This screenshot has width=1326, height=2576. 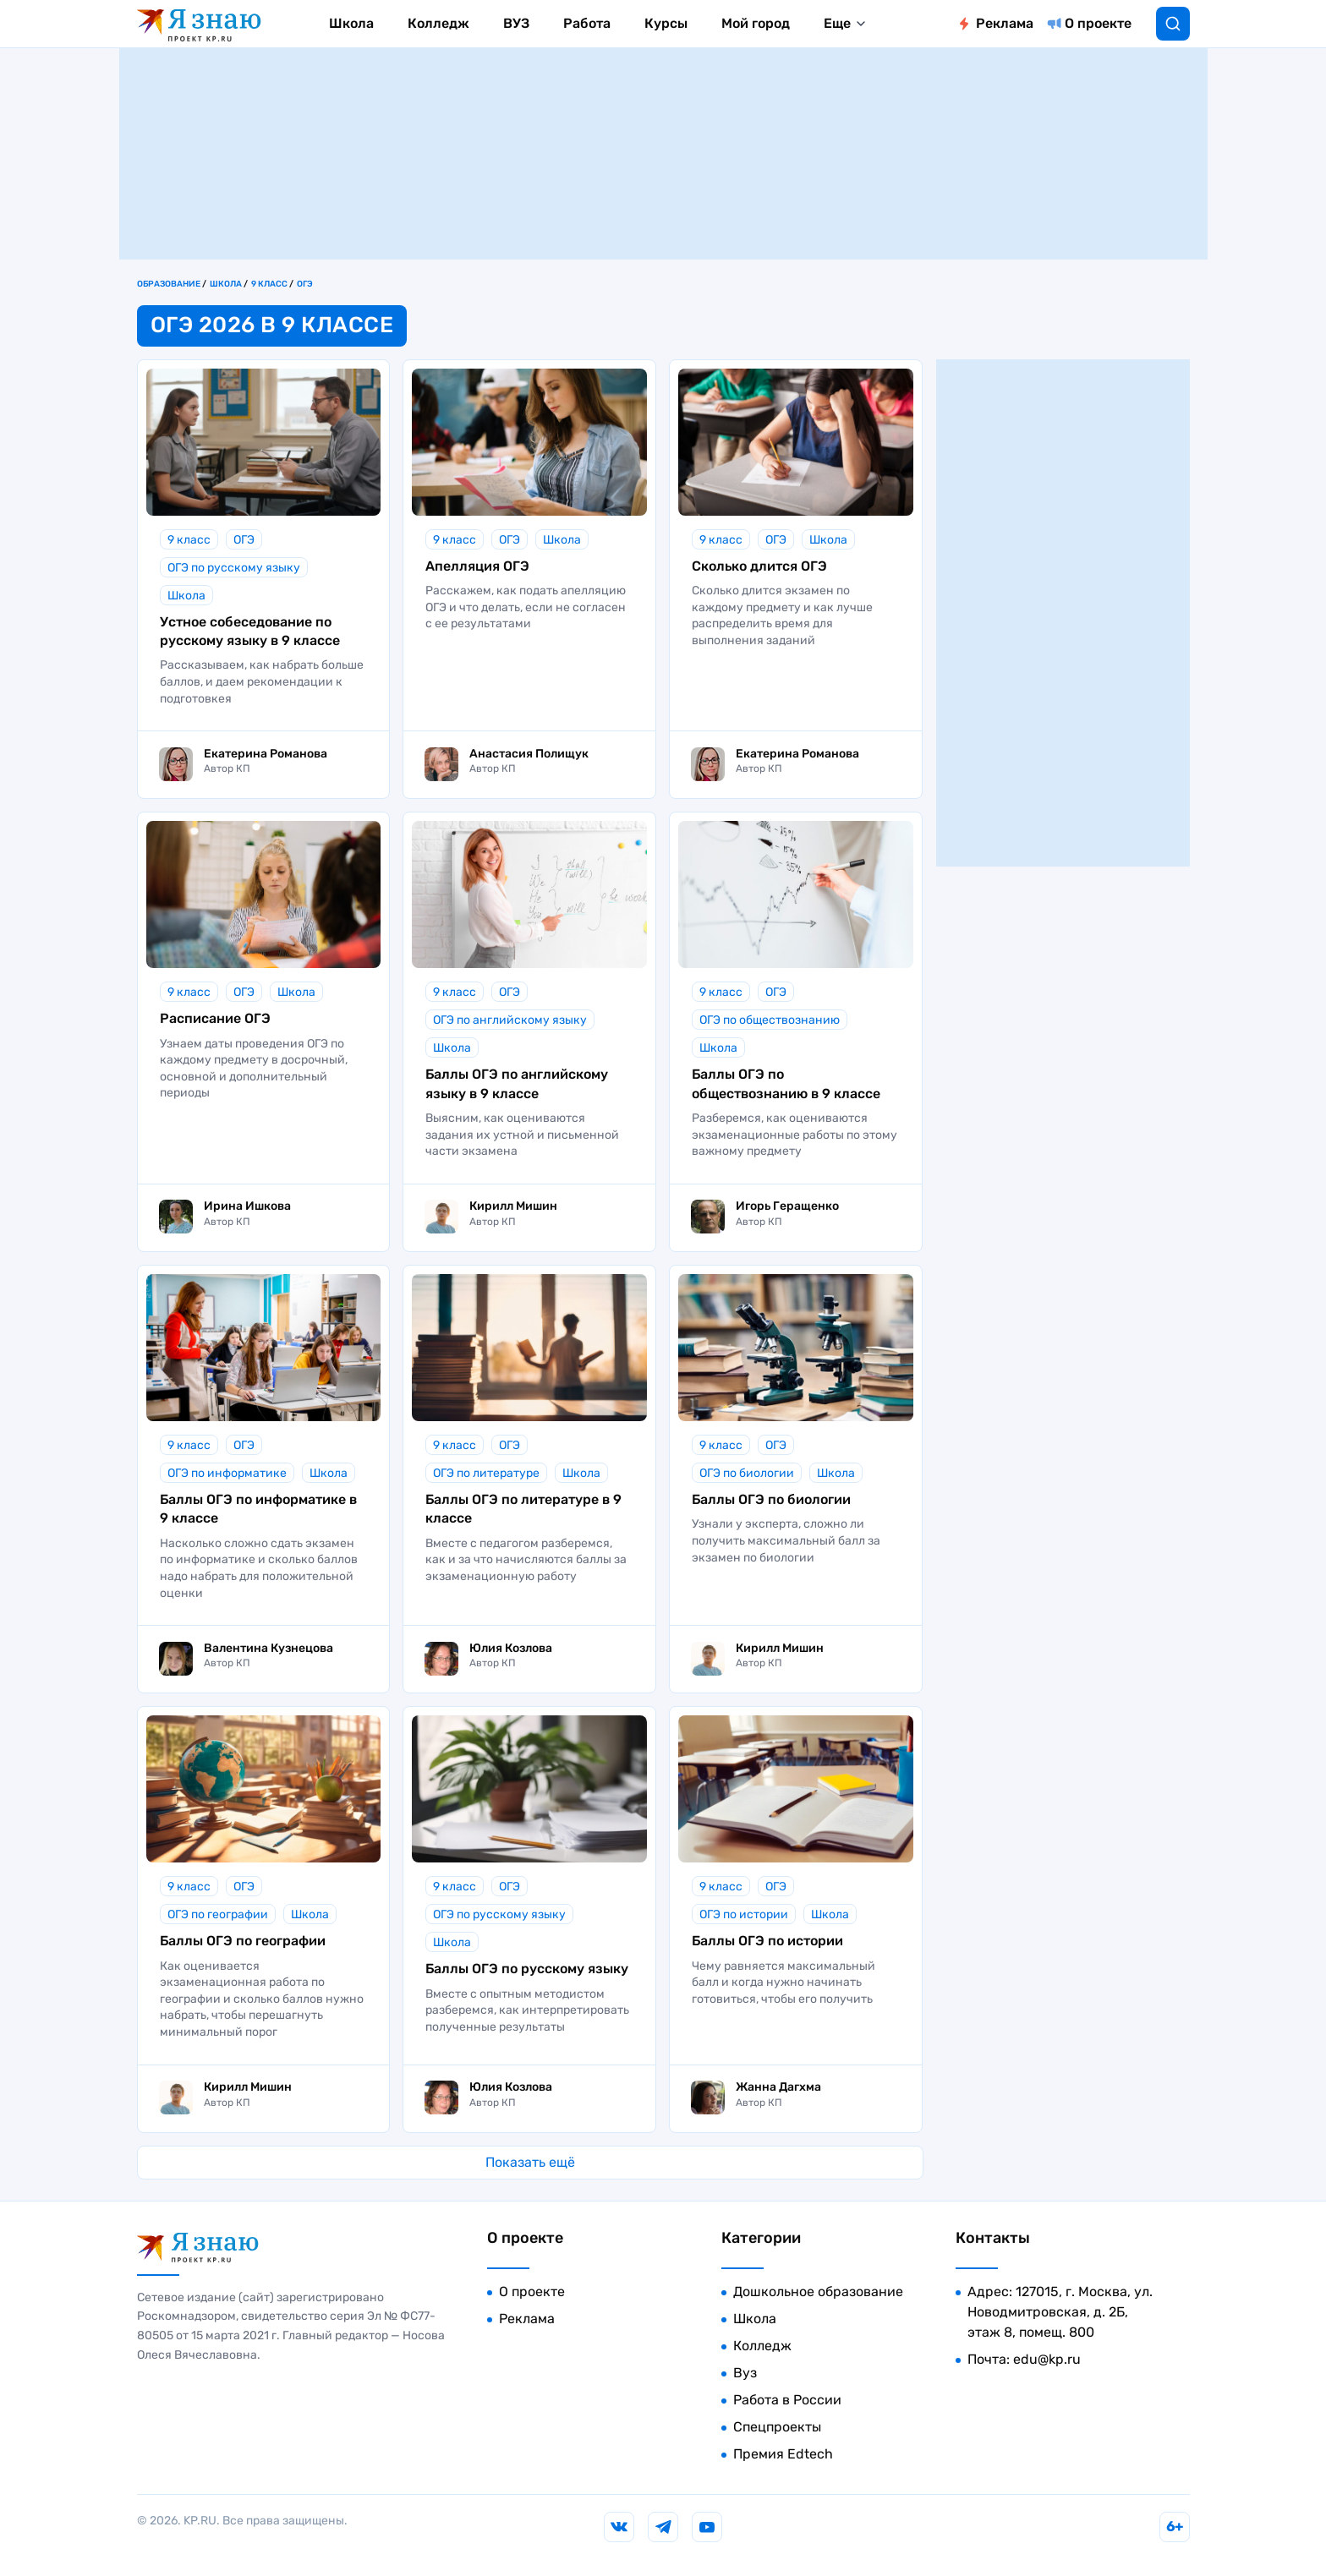 What do you see at coordinates (233, 568) in the screenshot?
I see `ОГЭ по русскому языку` at bounding box center [233, 568].